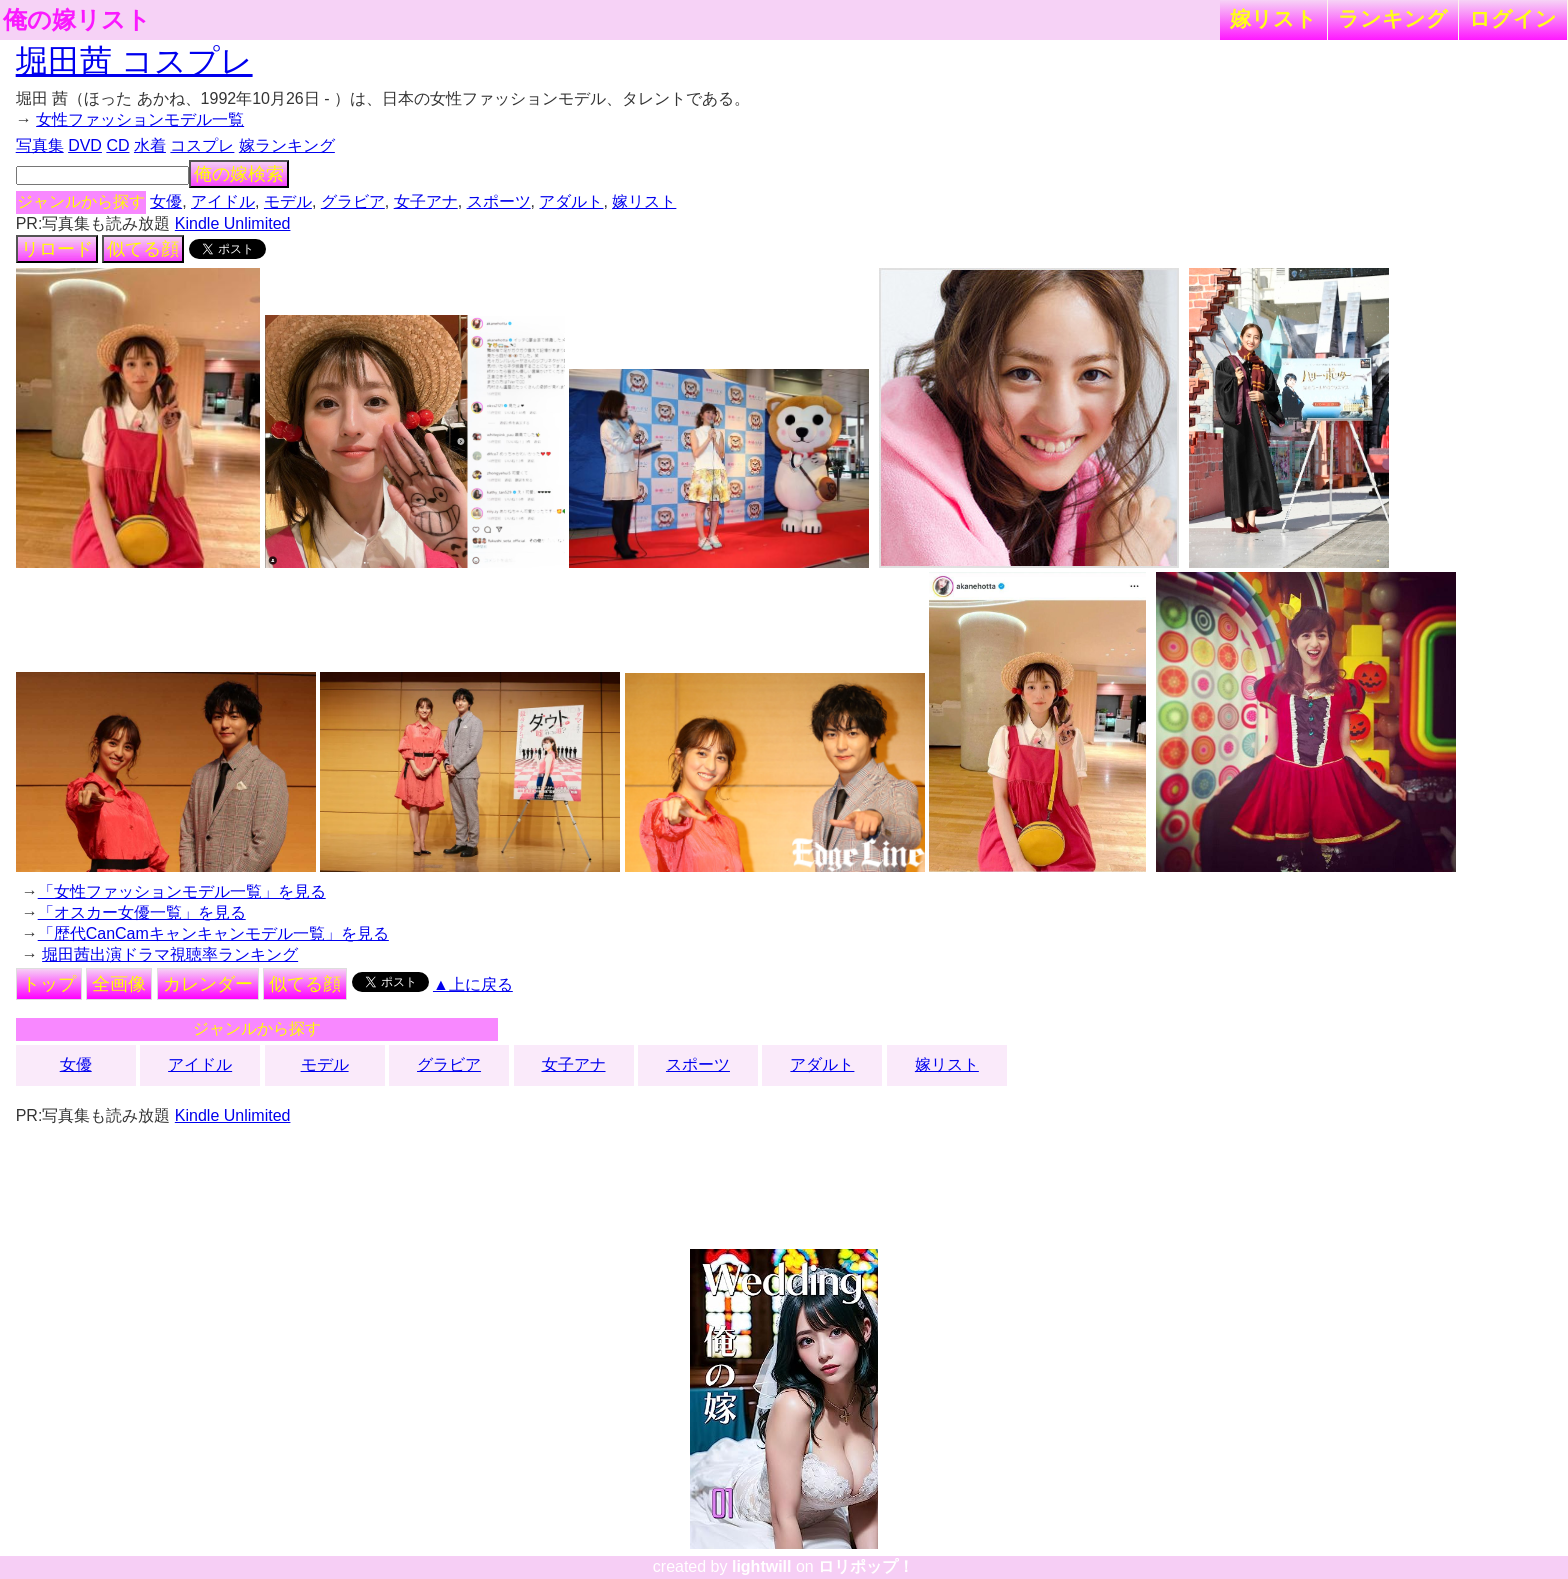 The width and height of the screenshot is (1568, 1579). I want to click on 水着, so click(150, 145).